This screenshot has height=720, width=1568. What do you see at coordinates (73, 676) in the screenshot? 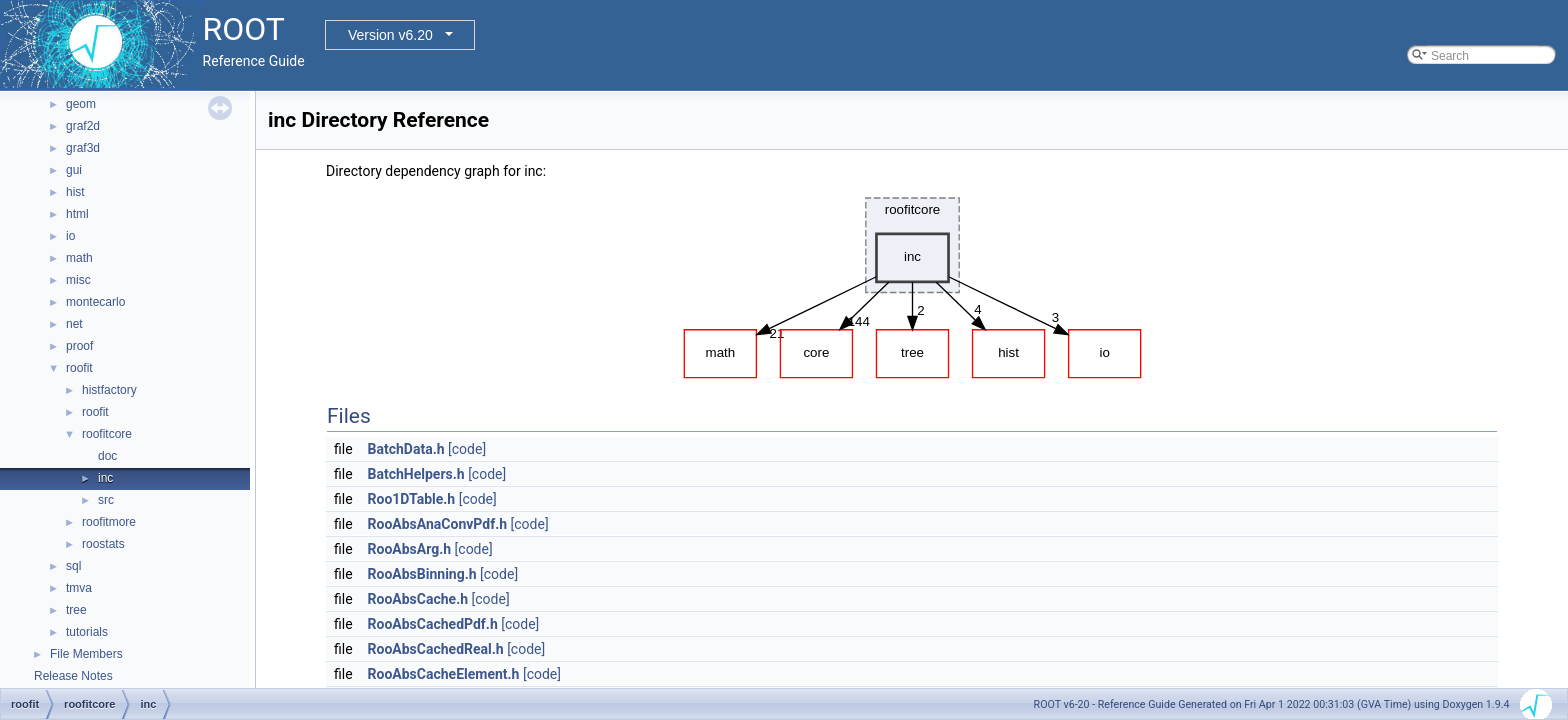
I see `Release Notes` at bounding box center [73, 676].